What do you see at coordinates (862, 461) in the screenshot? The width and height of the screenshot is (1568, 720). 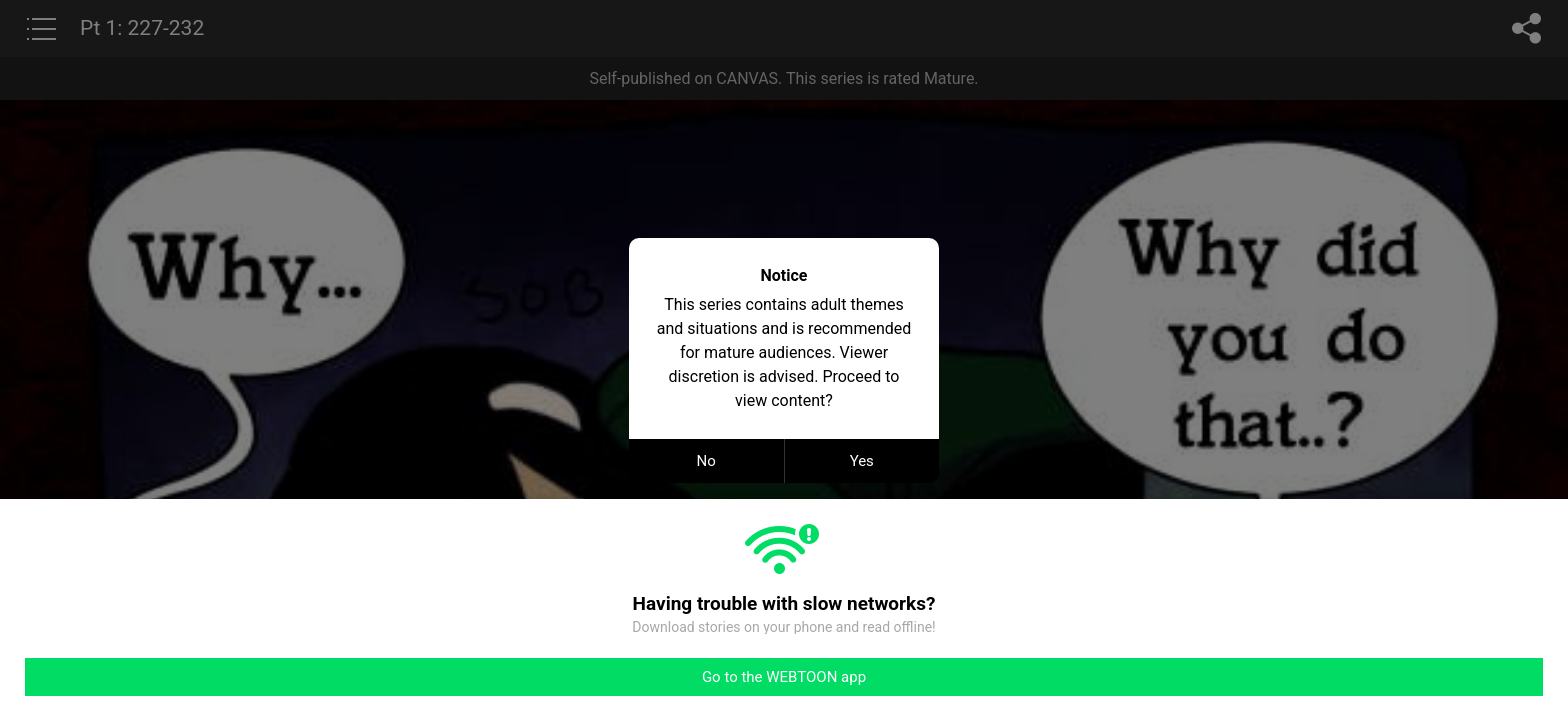 I see `Yes` at bounding box center [862, 461].